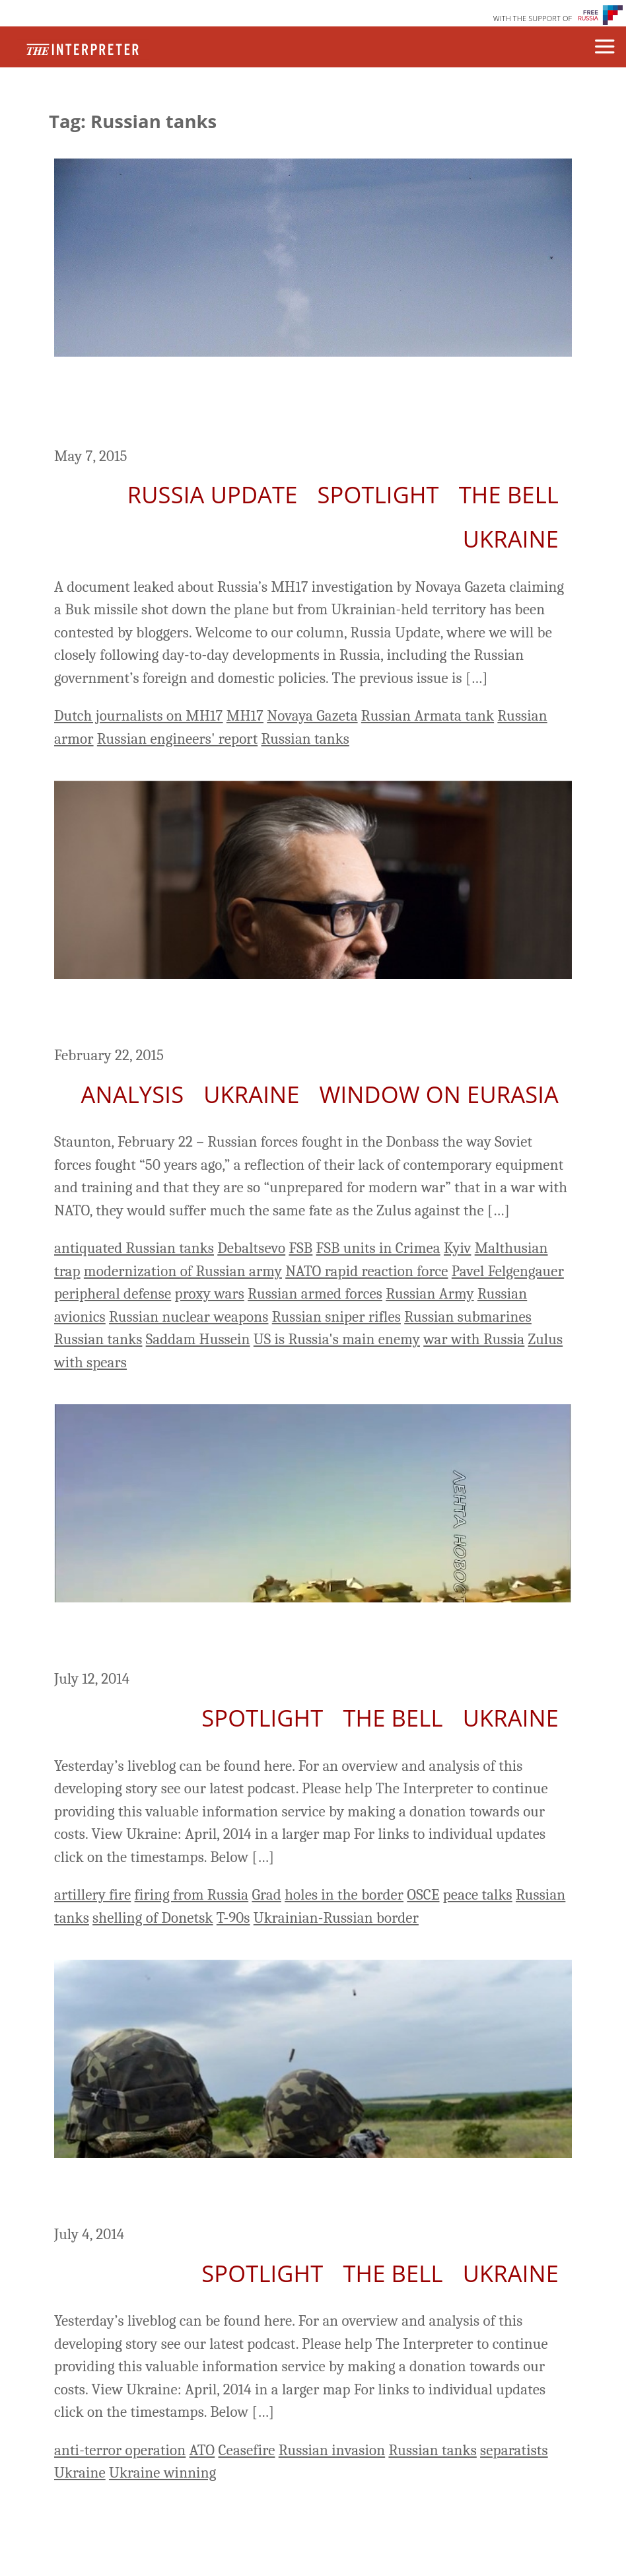 The width and height of the screenshot is (626, 2576). I want to click on Russian nuclear weapons, so click(188, 1317).